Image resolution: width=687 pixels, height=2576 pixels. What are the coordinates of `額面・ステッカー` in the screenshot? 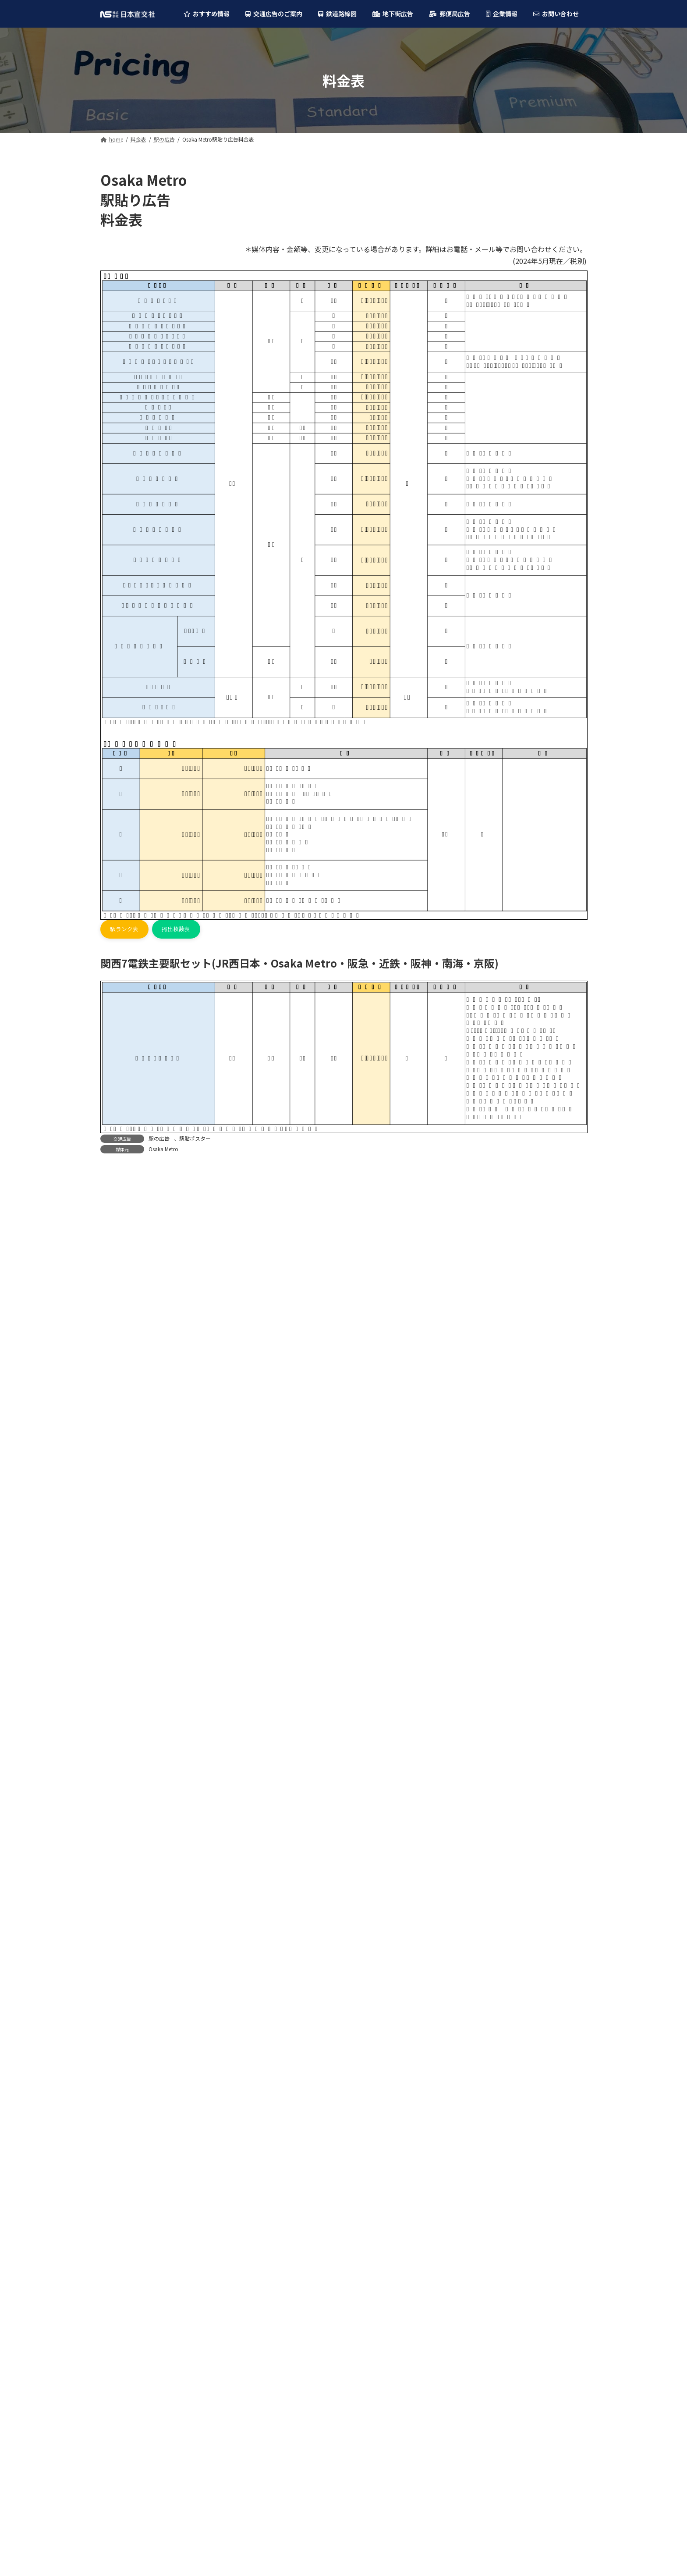 It's located at (137, 1321).